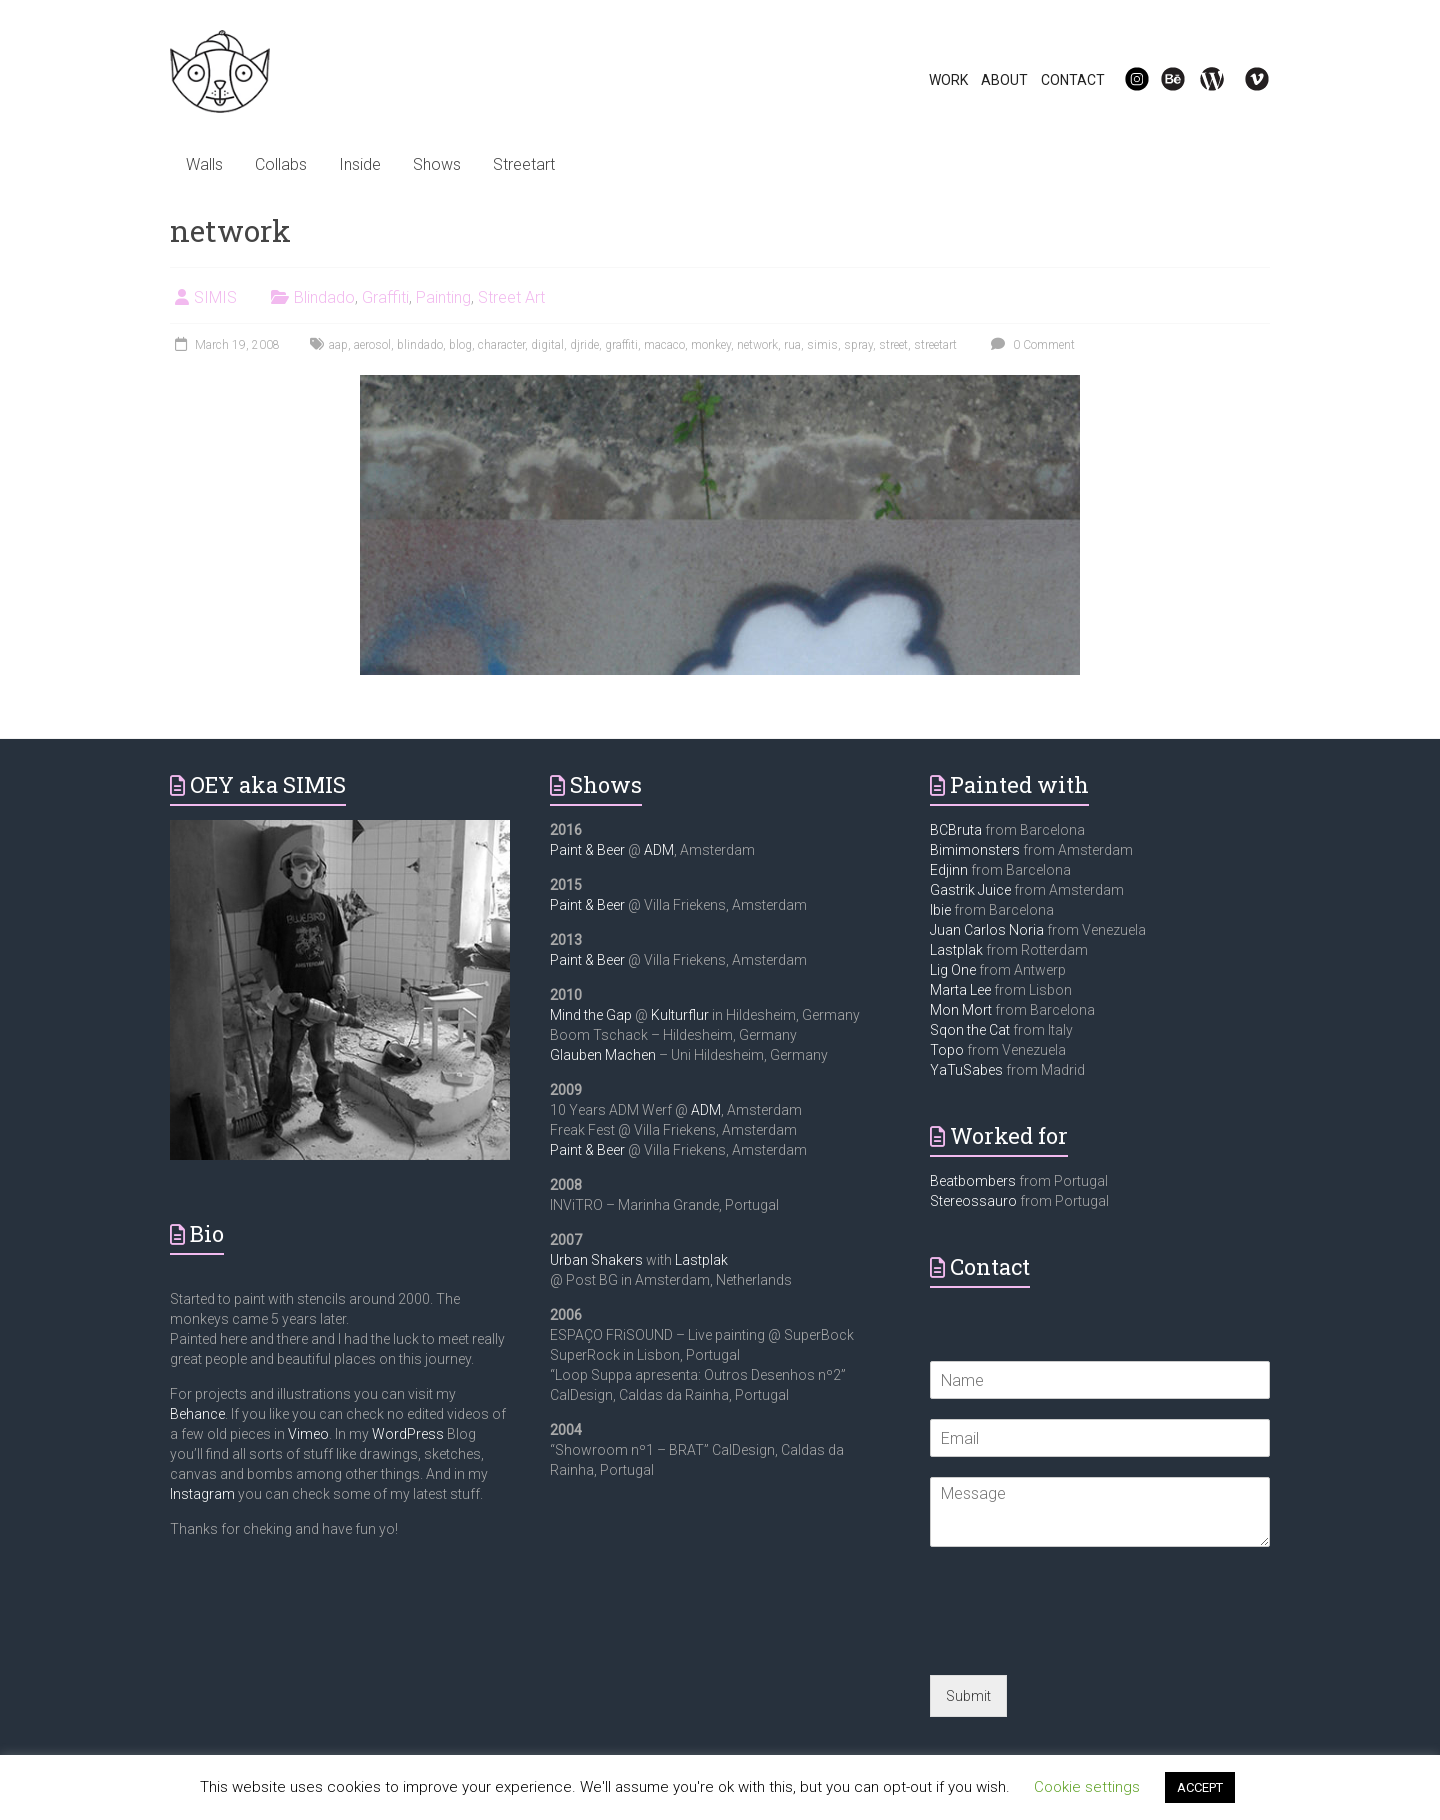 The width and height of the screenshot is (1440, 1820). I want to click on WordPress, so click(408, 1434).